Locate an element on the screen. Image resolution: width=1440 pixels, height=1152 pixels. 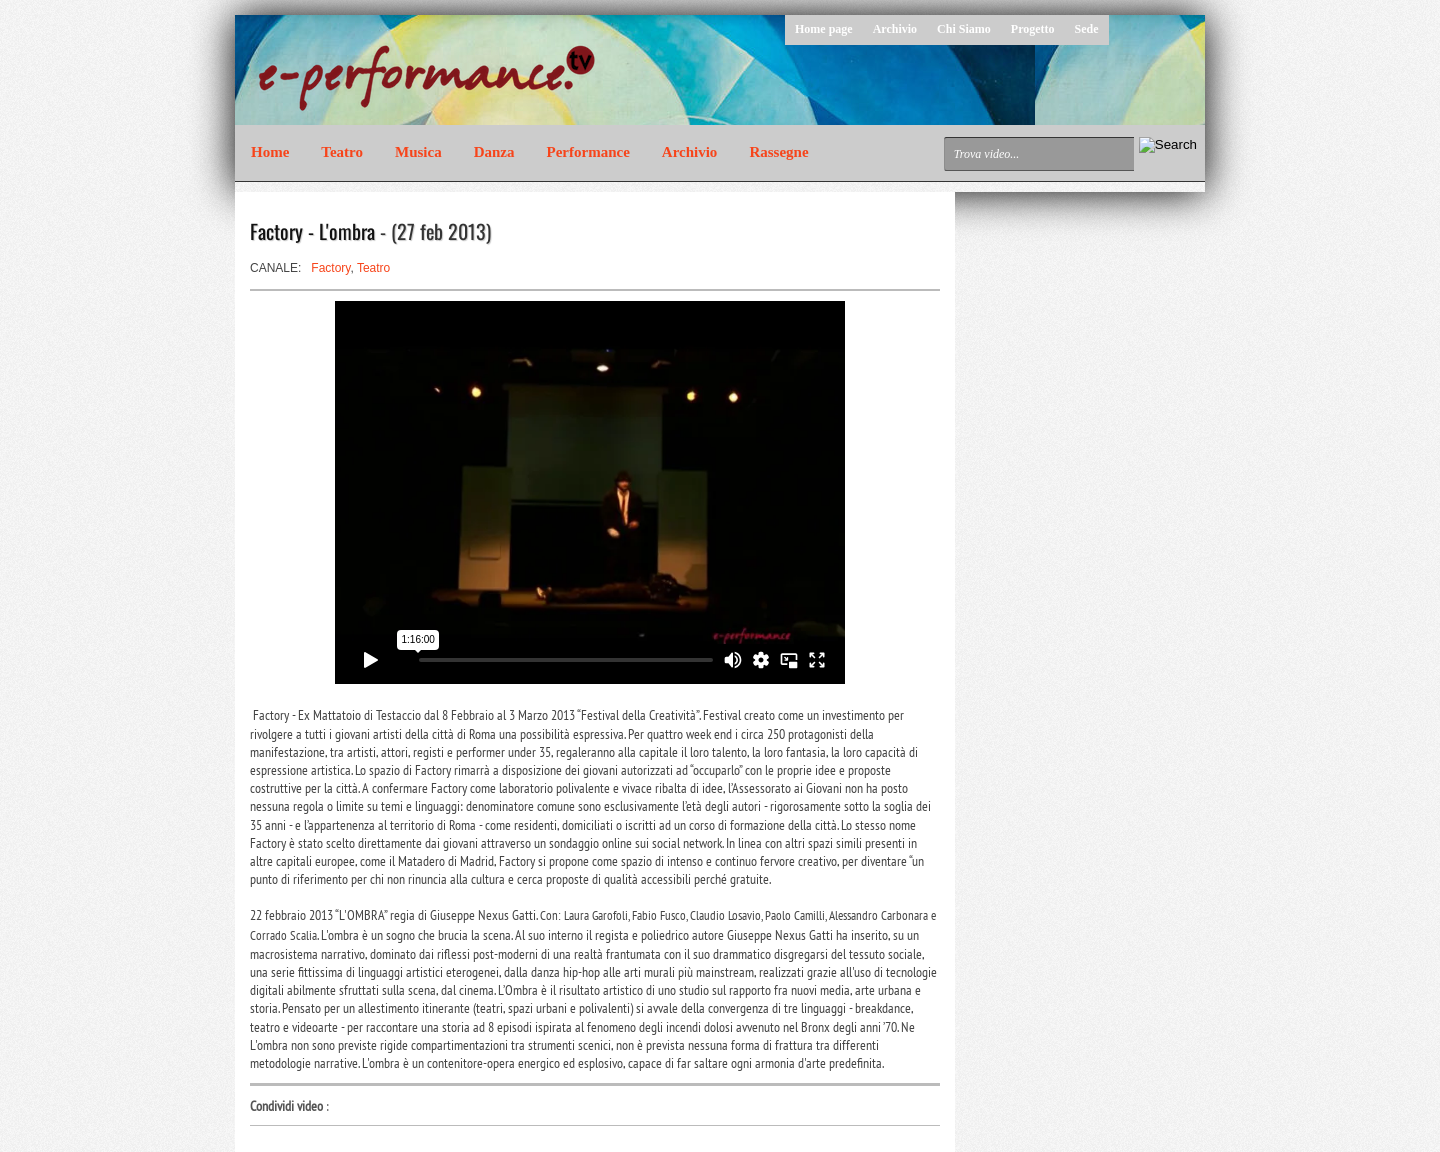
Home is located at coordinates (270, 152).